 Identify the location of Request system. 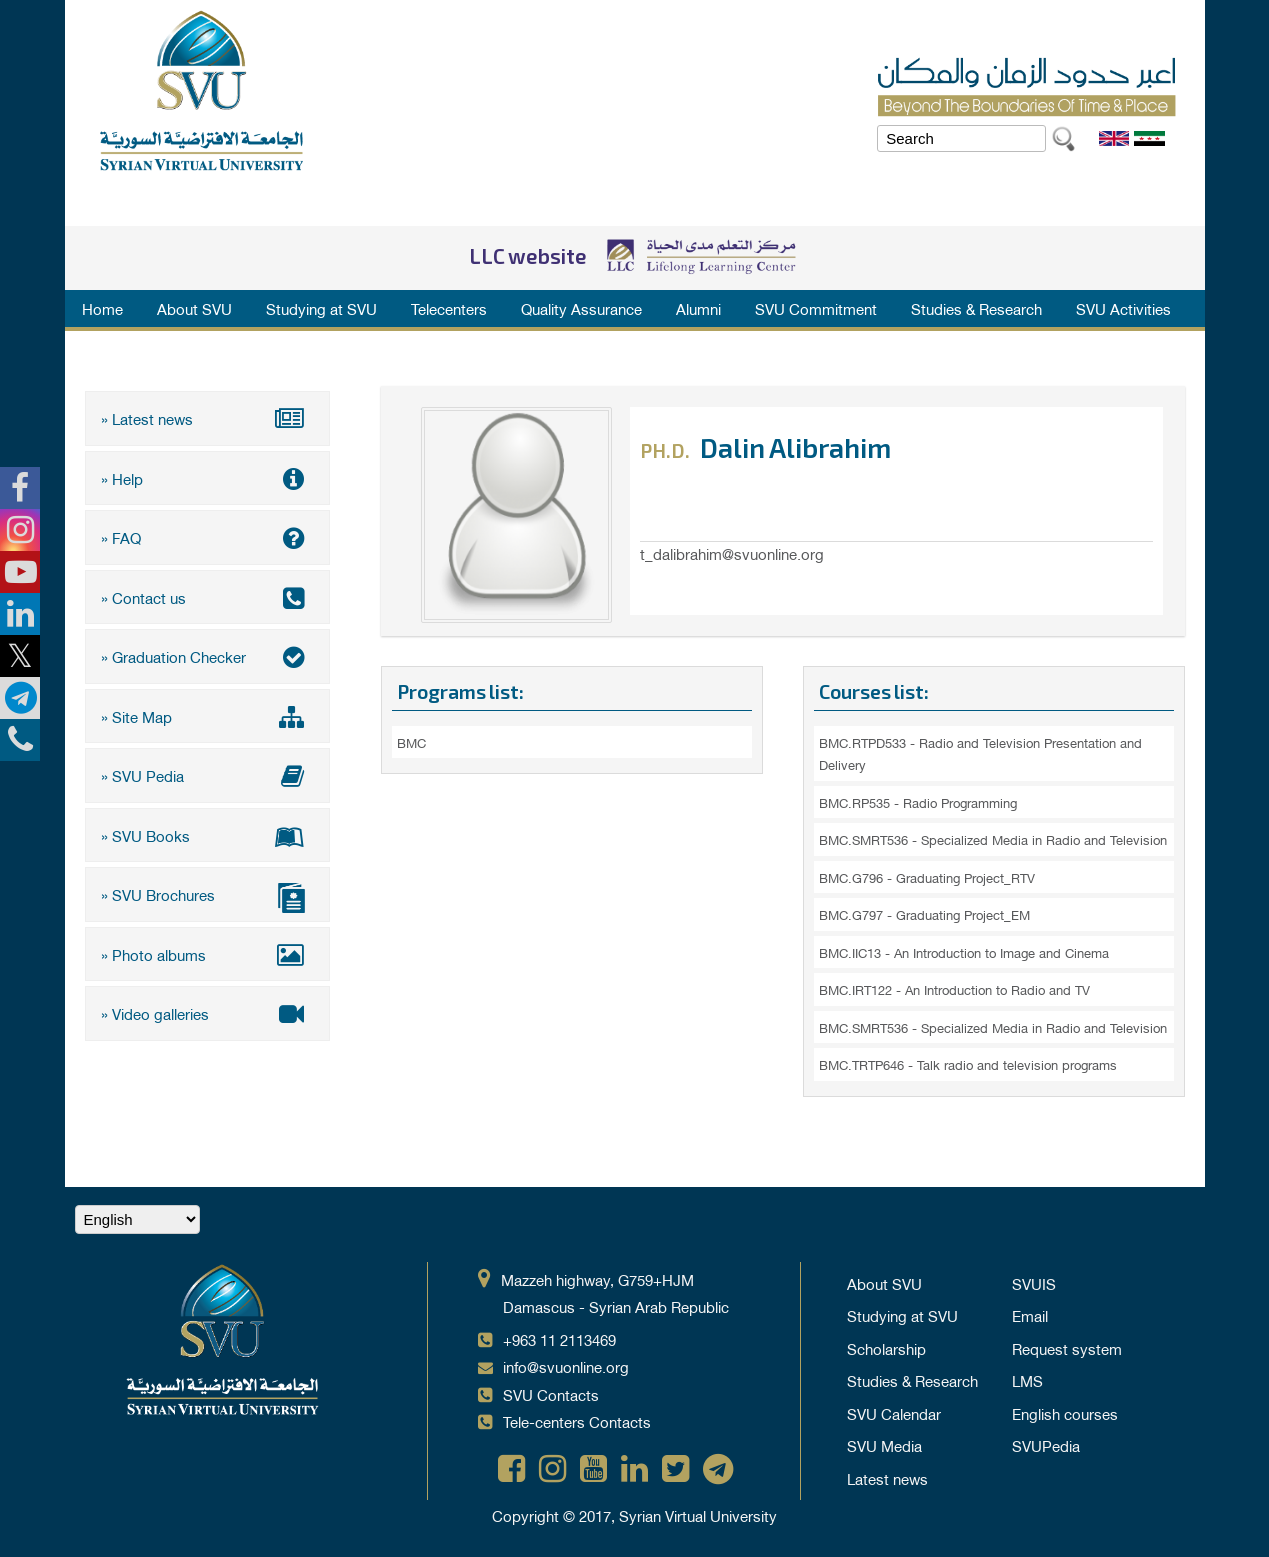
(1067, 1348).